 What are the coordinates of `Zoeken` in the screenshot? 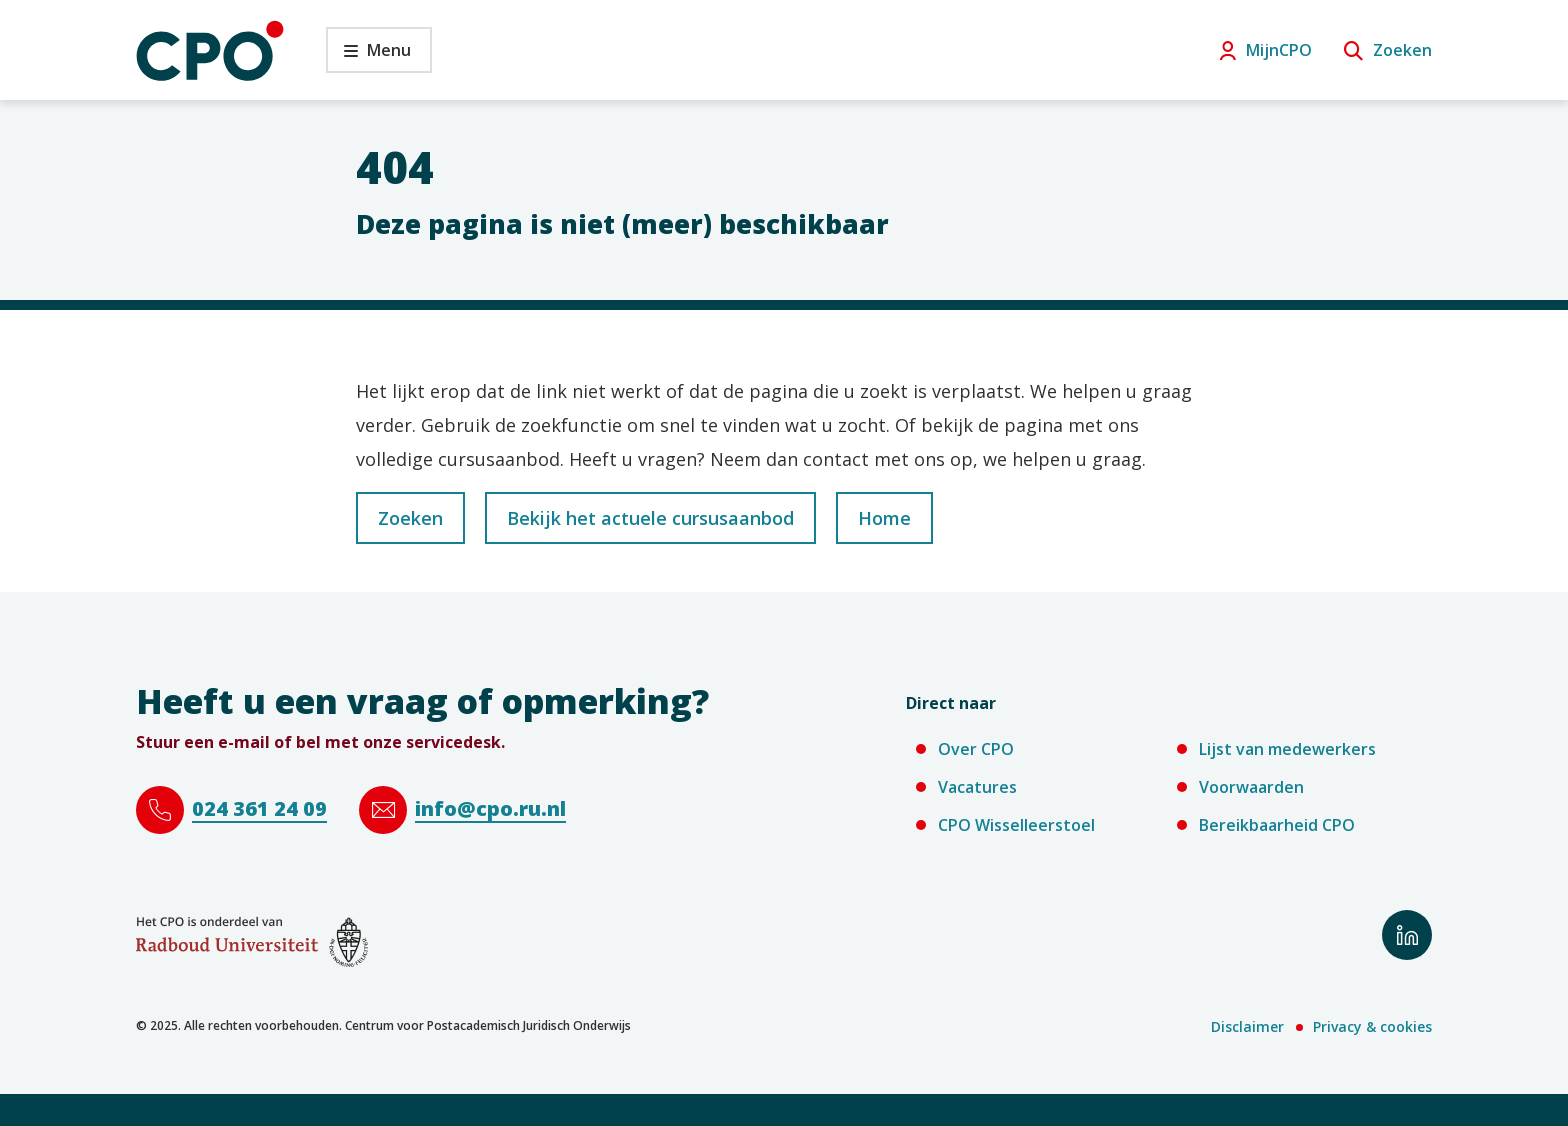 It's located at (1402, 50).